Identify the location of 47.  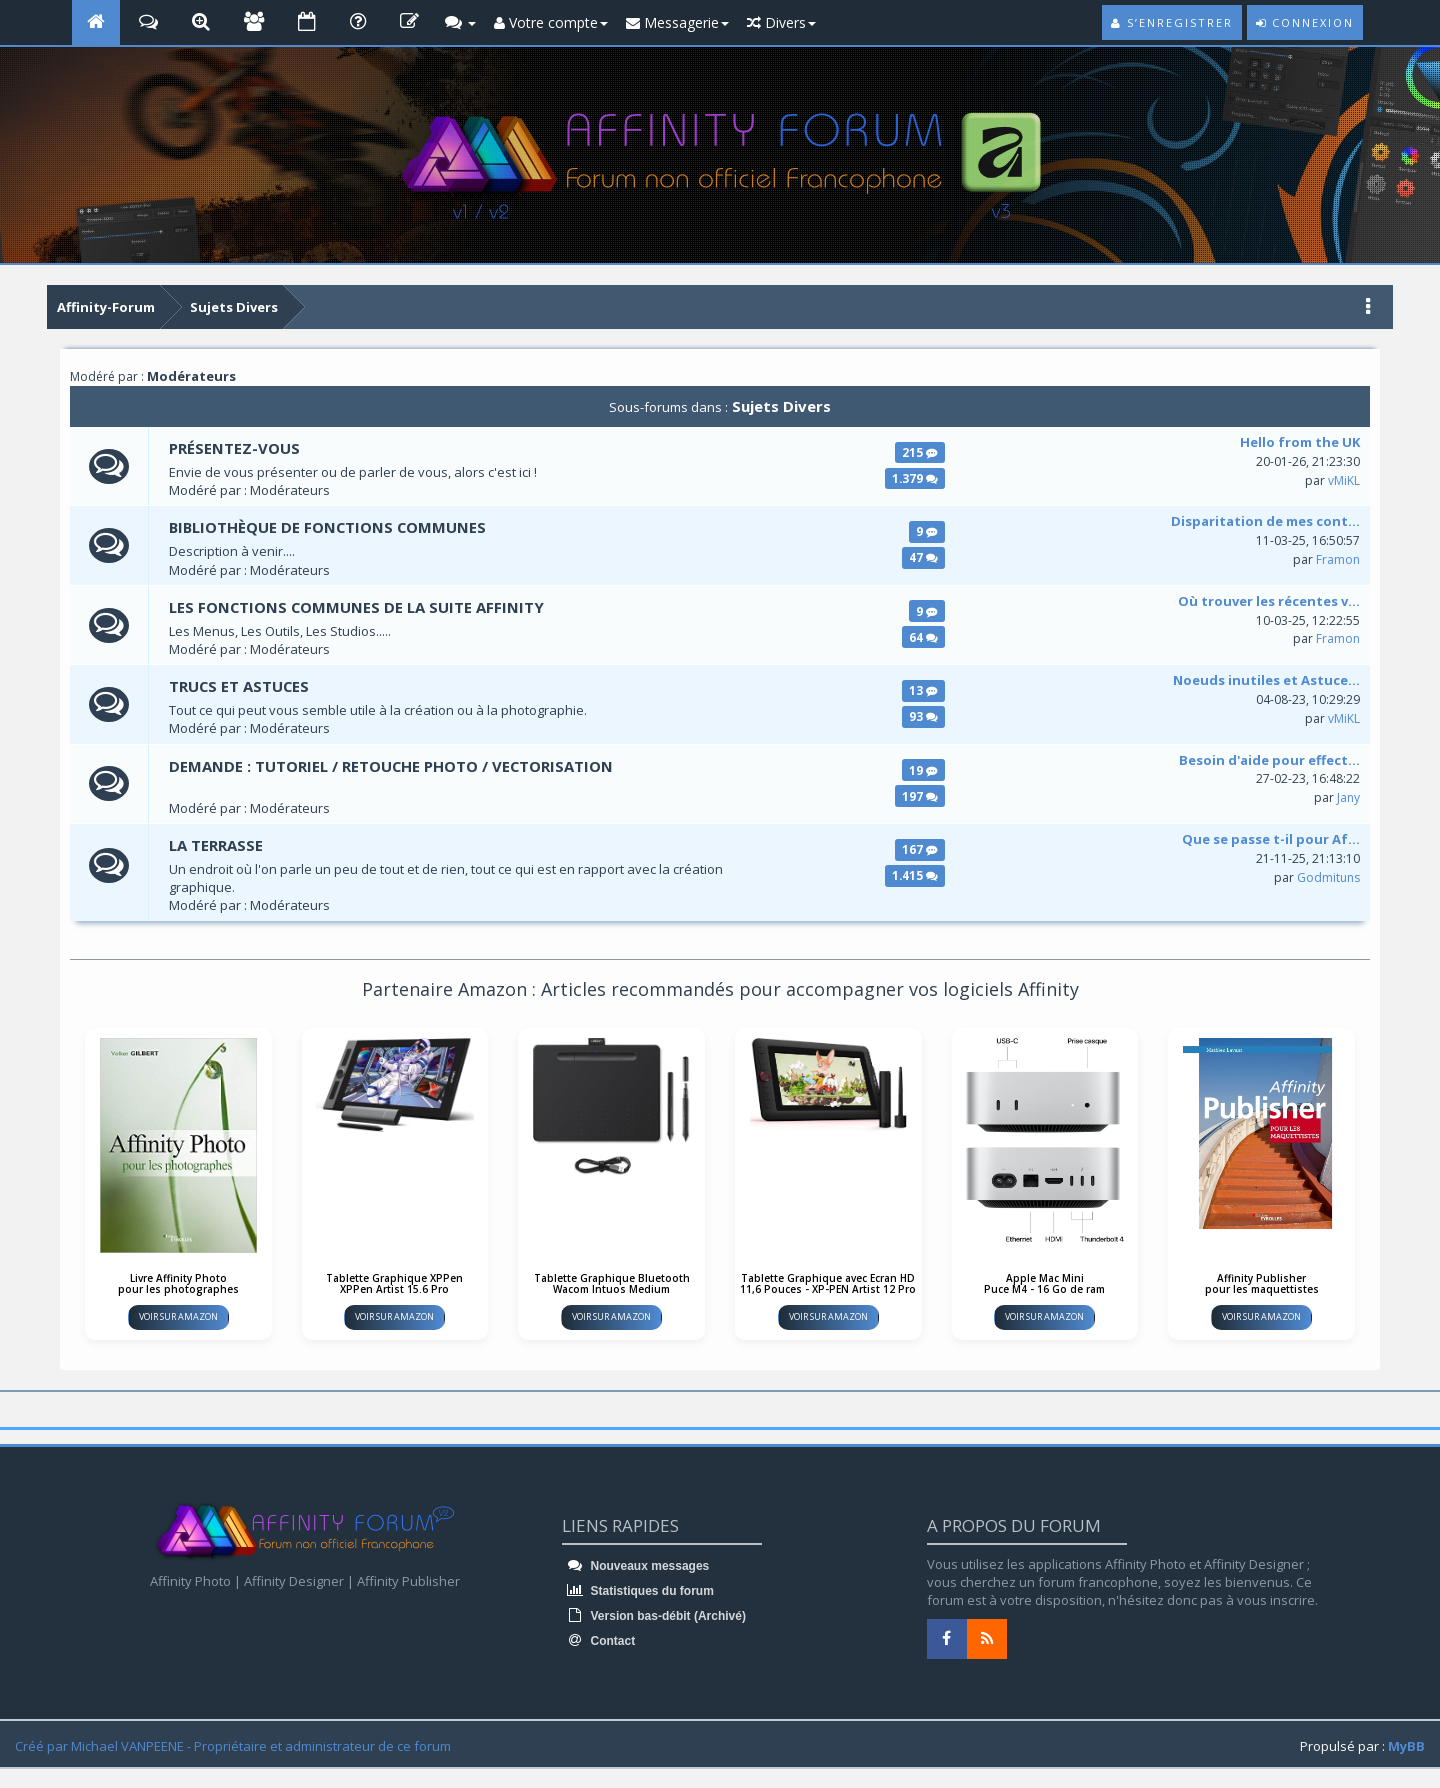
(923, 558).